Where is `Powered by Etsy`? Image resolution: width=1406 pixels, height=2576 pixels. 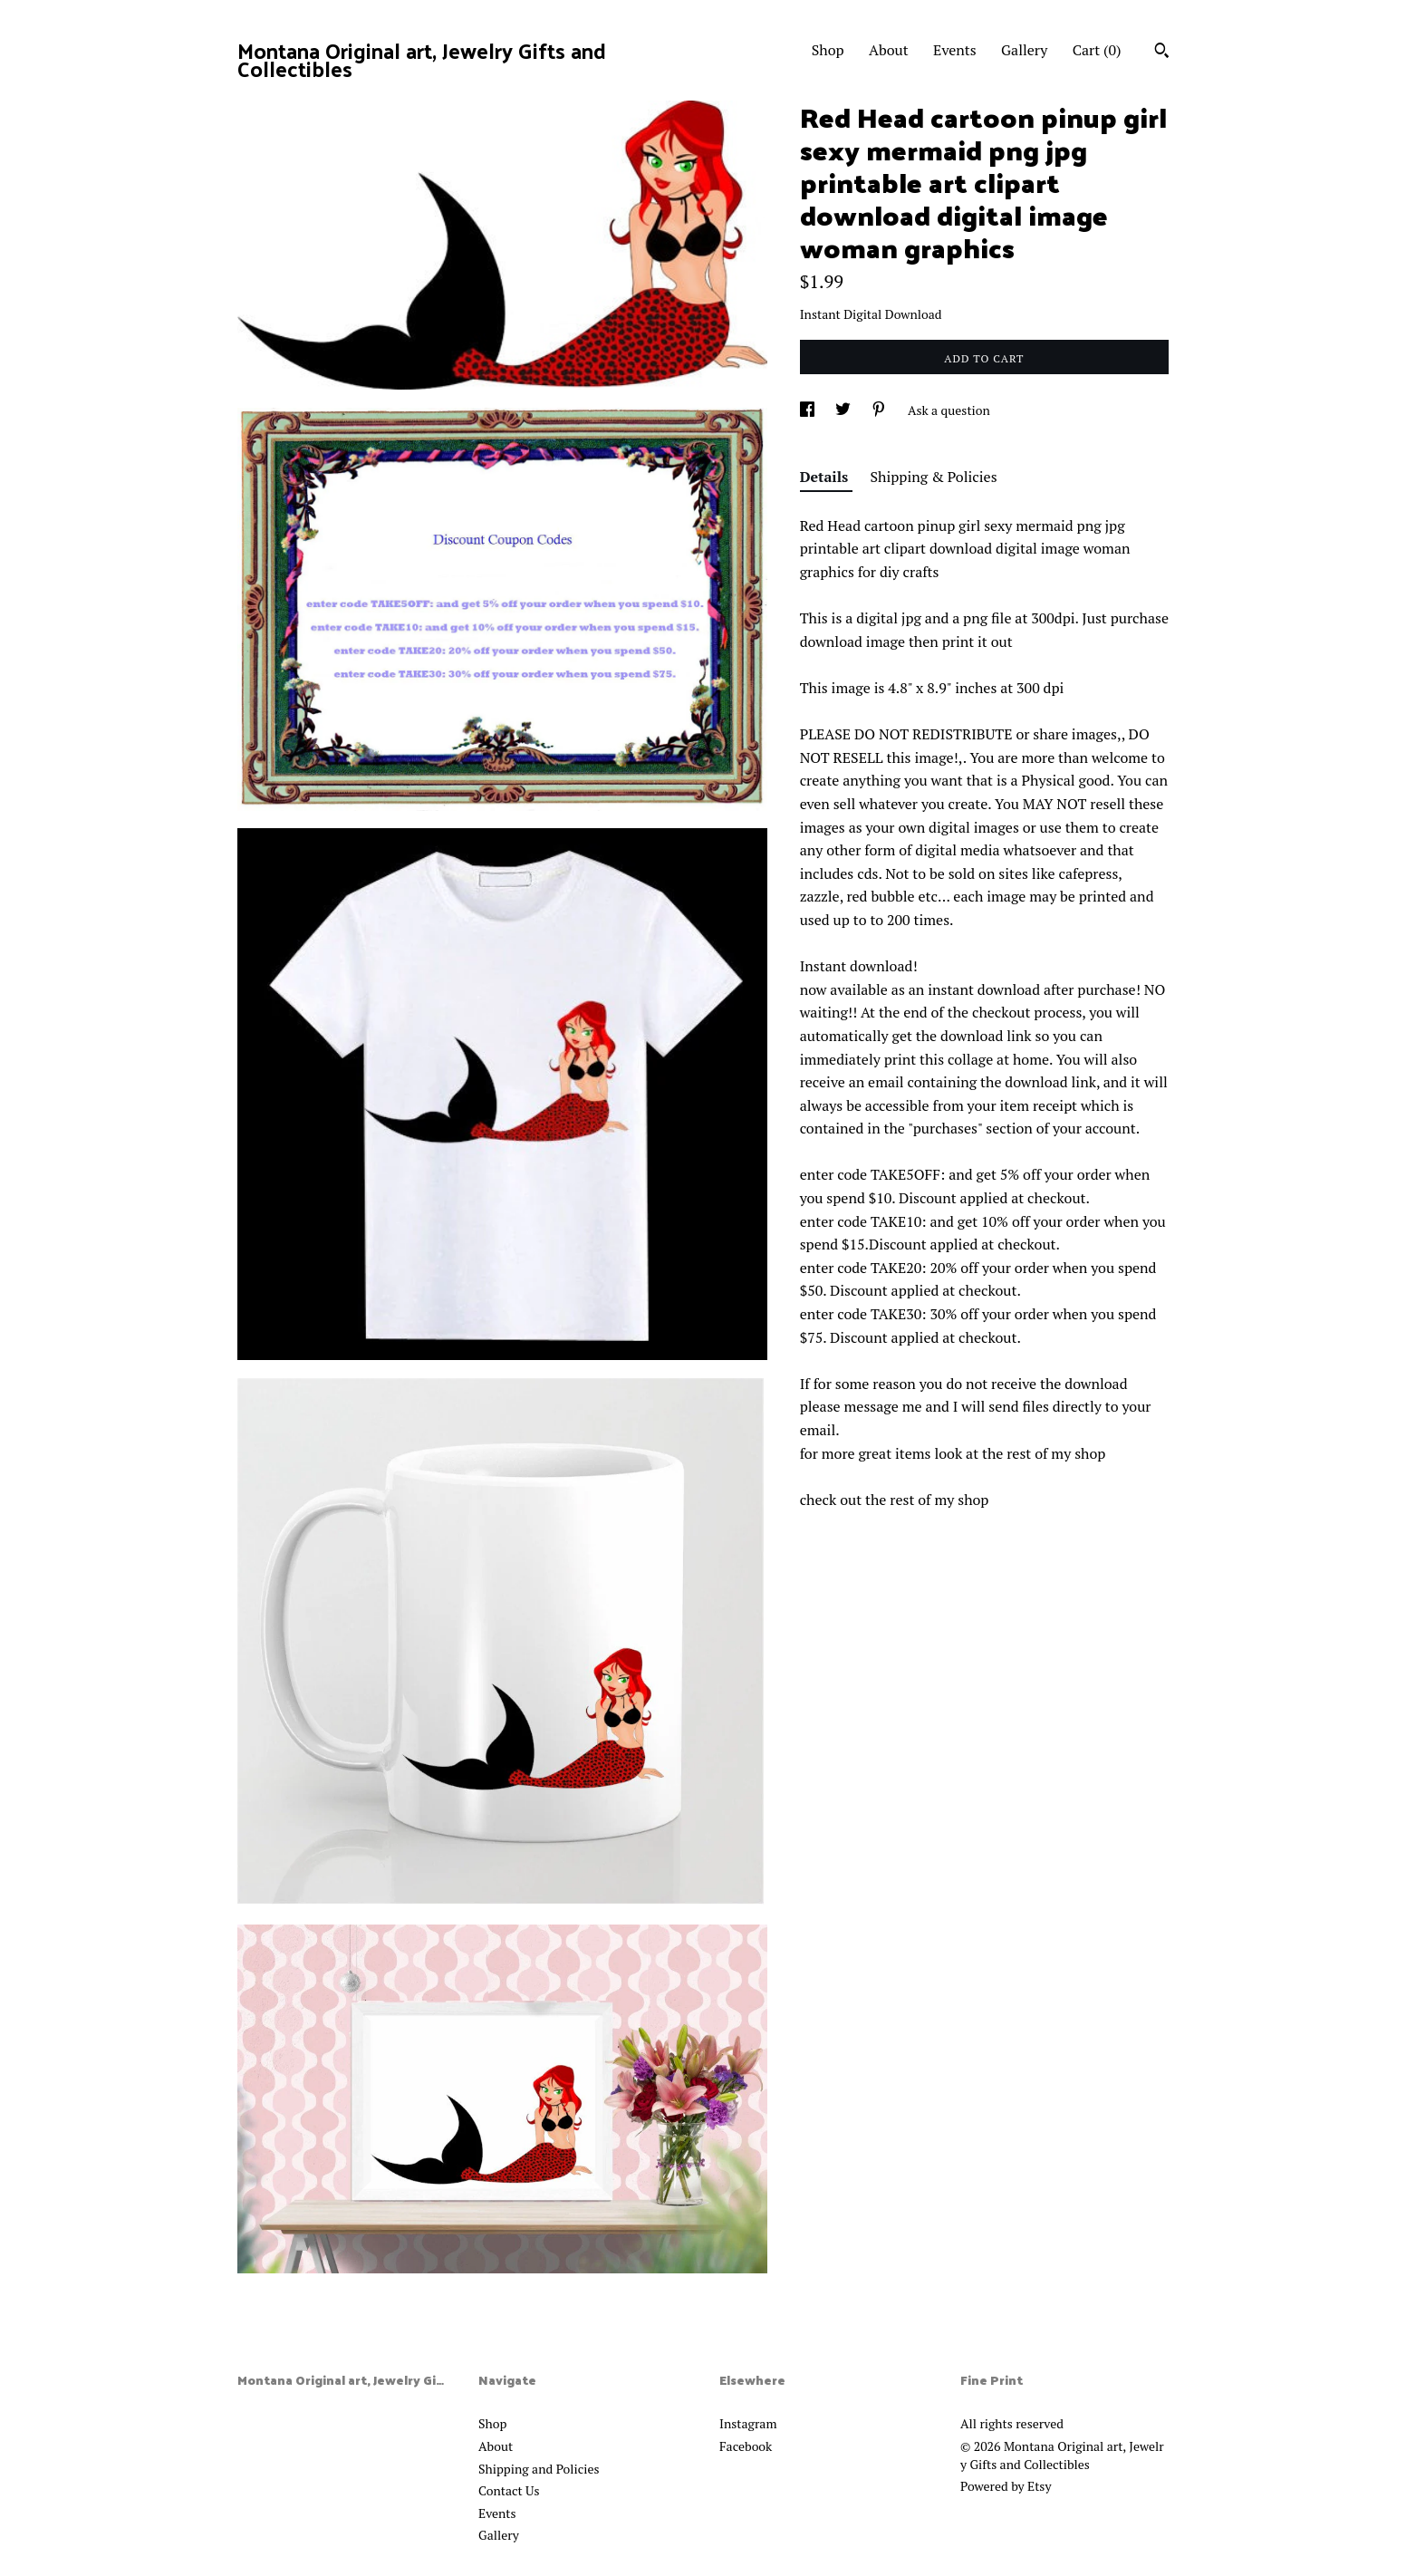 Powered by Etsy is located at coordinates (1005, 2485).